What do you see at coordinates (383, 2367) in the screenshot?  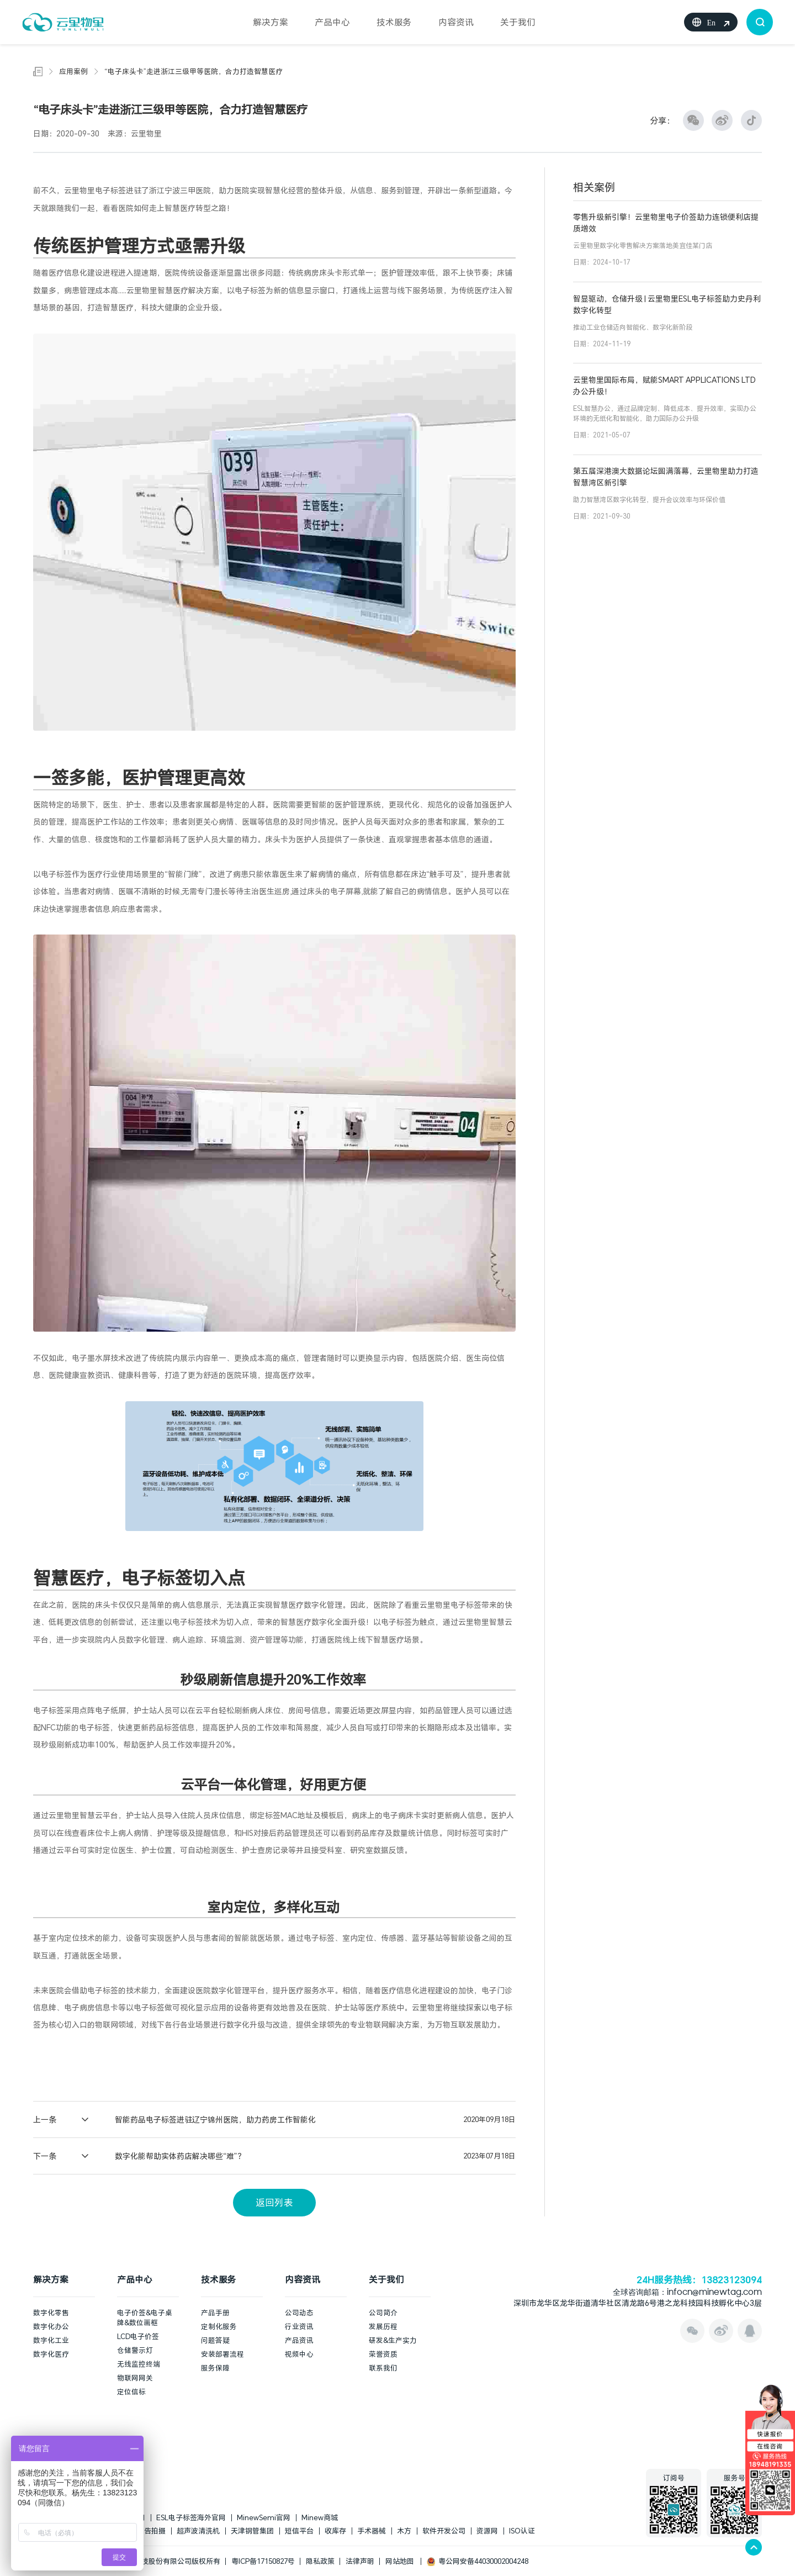 I see `联系我们` at bounding box center [383, 2367].